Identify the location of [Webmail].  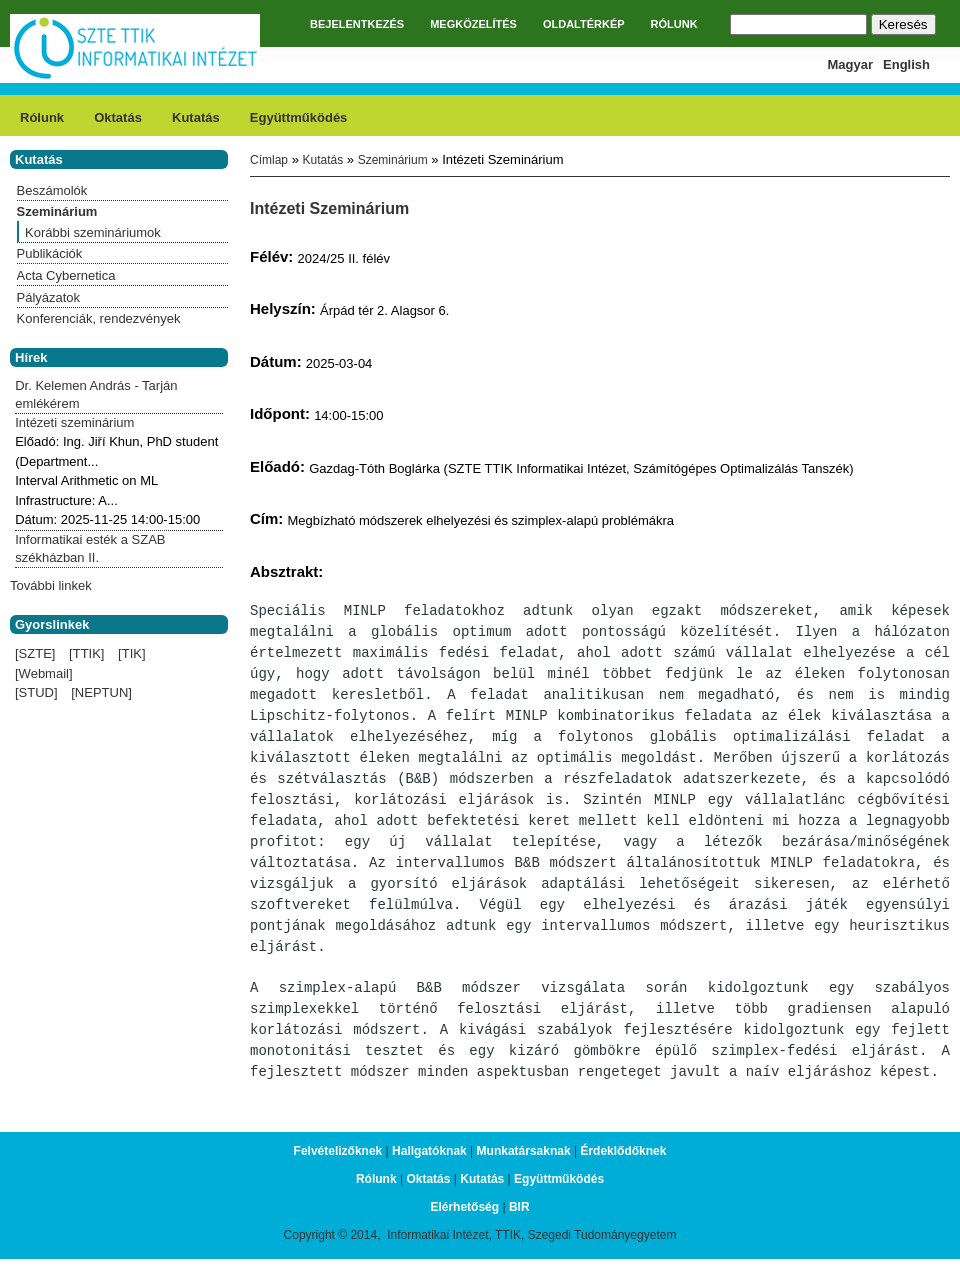
(44, 673).